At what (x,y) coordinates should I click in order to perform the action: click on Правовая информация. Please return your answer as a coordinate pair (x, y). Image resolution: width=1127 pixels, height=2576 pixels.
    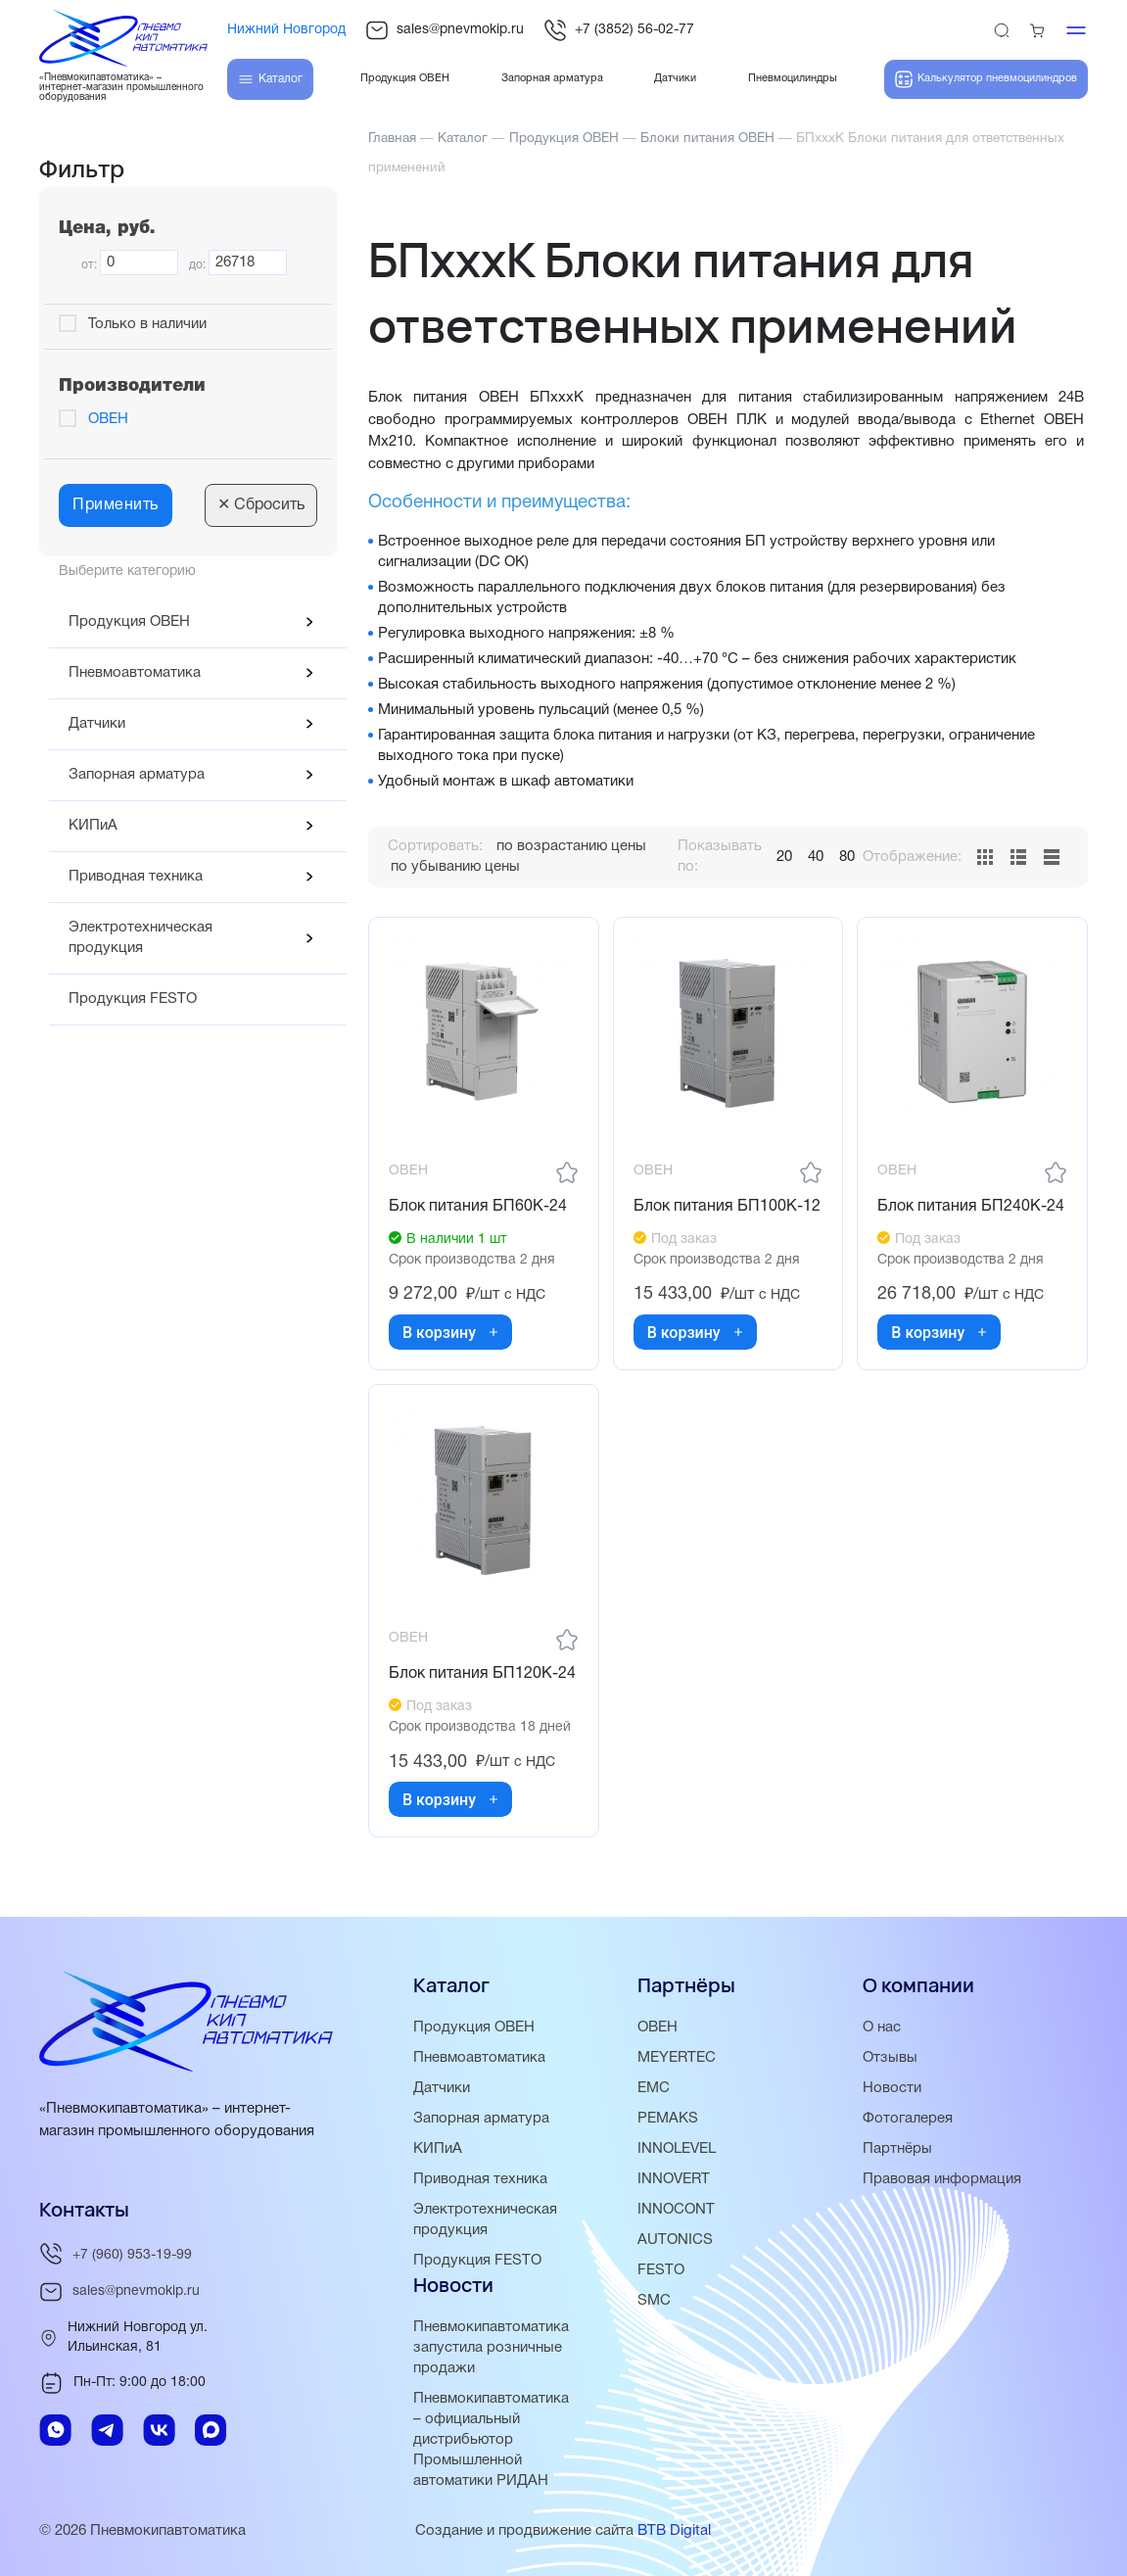
    Looking at the image, I should click on (942, 2179).